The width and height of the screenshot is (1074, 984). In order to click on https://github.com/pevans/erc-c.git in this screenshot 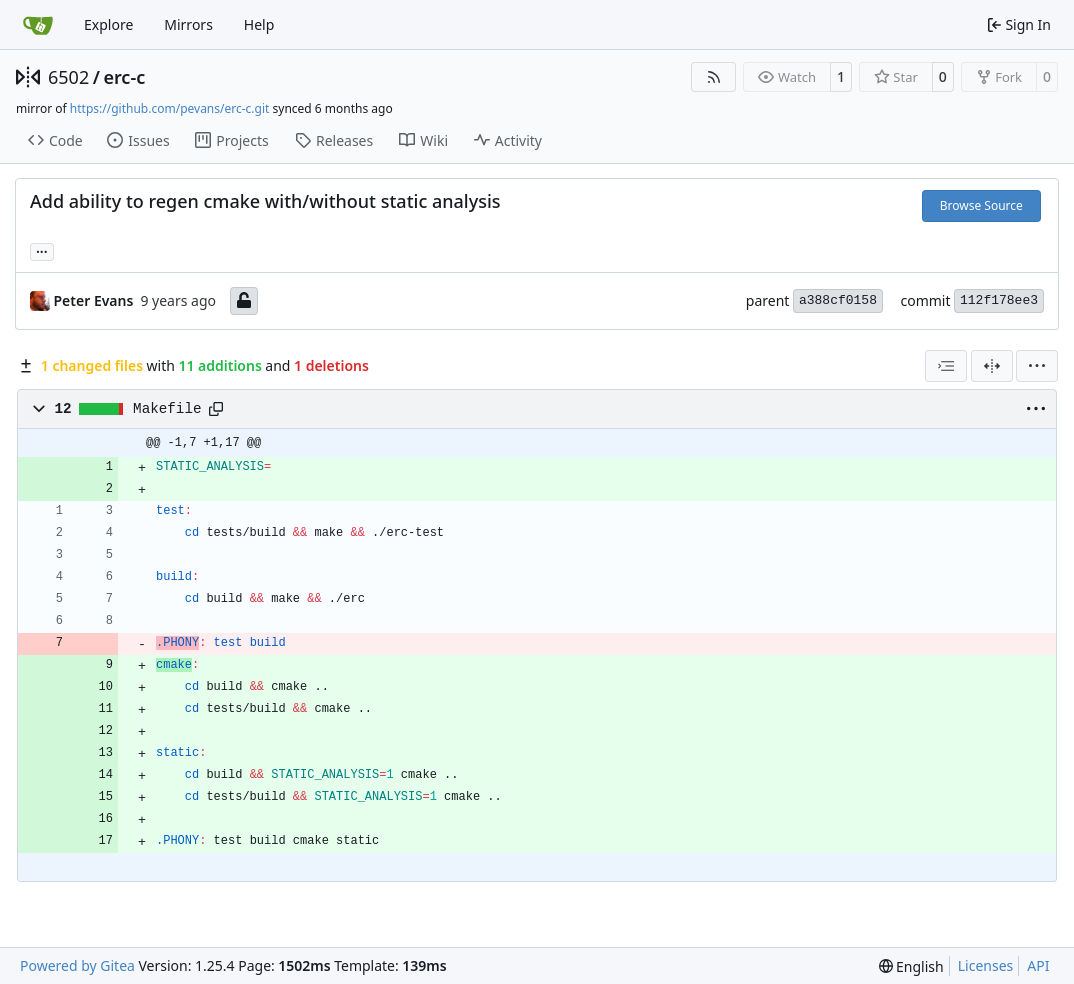, I will do `click(170, 108)`.